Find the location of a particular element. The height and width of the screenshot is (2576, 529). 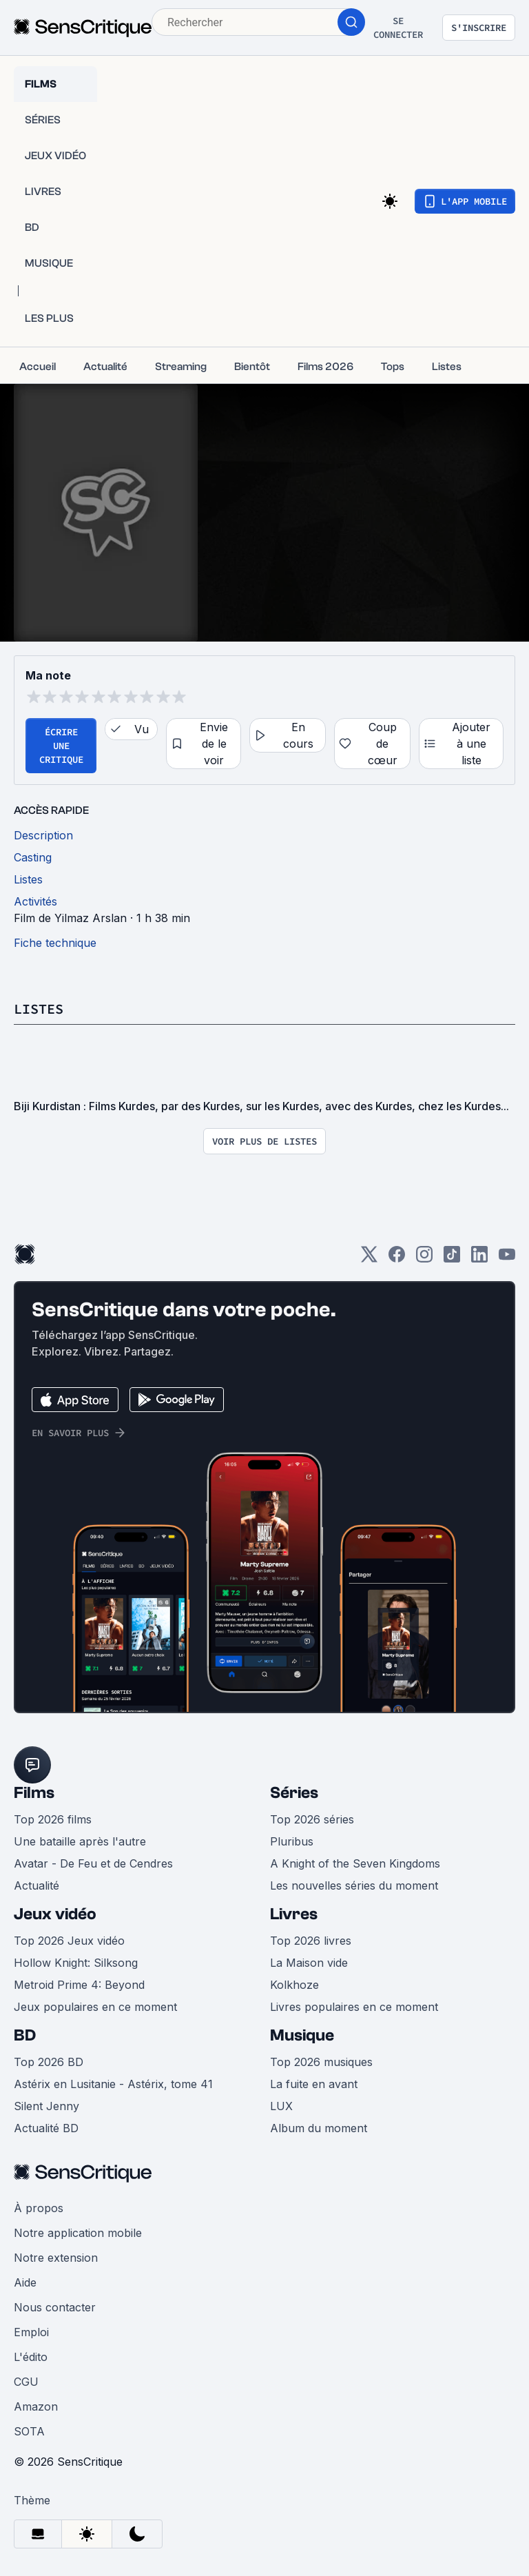

Livres is located at coordinates (294, 1914).